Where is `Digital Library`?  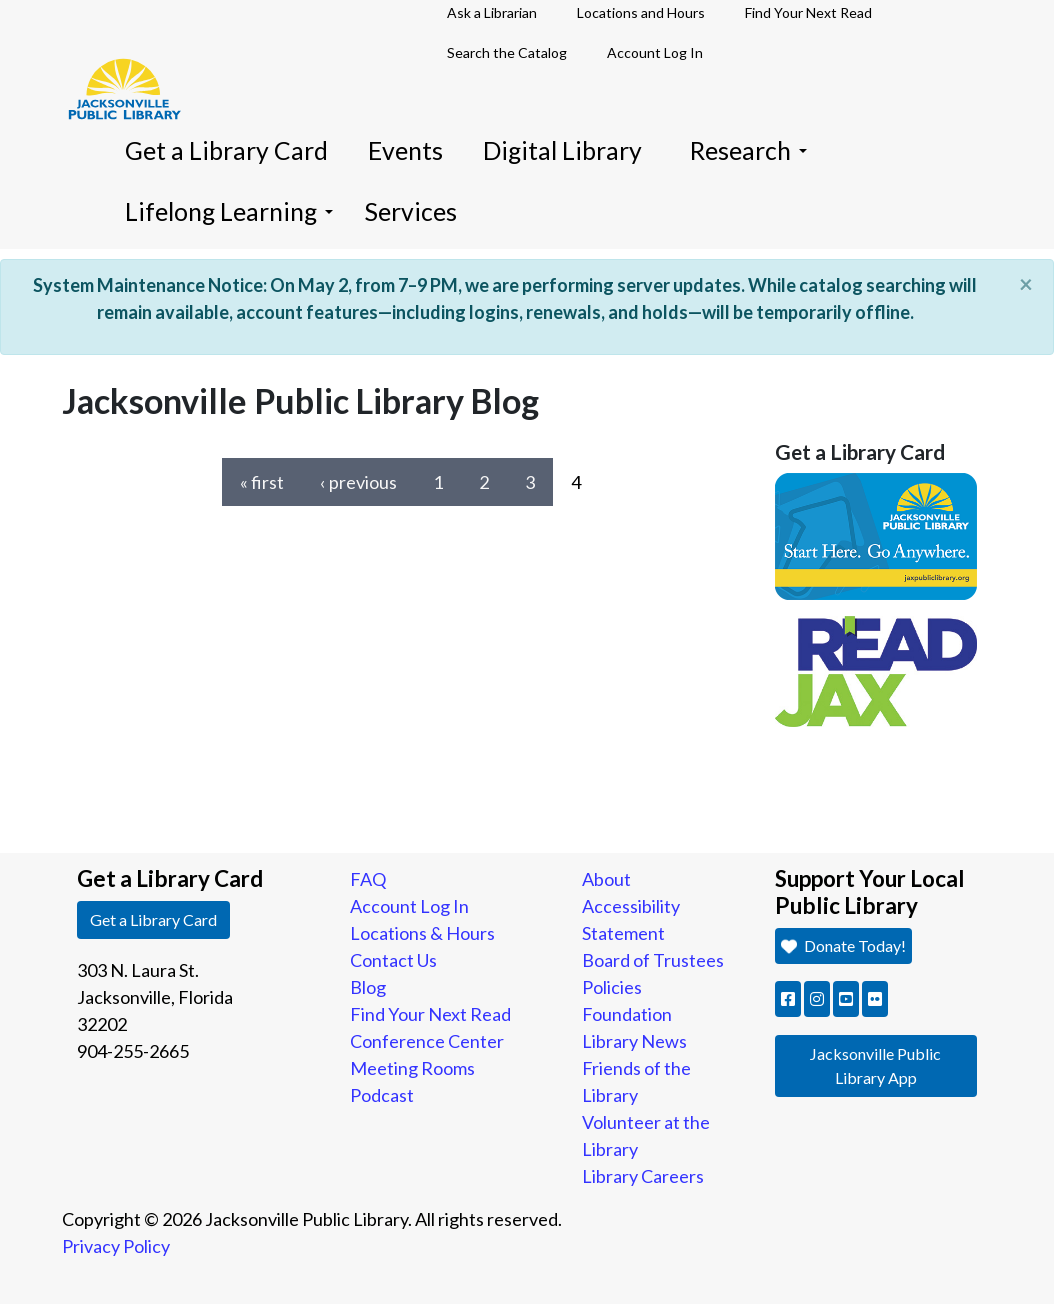
Digital Library is located at coordinates (562, 150).